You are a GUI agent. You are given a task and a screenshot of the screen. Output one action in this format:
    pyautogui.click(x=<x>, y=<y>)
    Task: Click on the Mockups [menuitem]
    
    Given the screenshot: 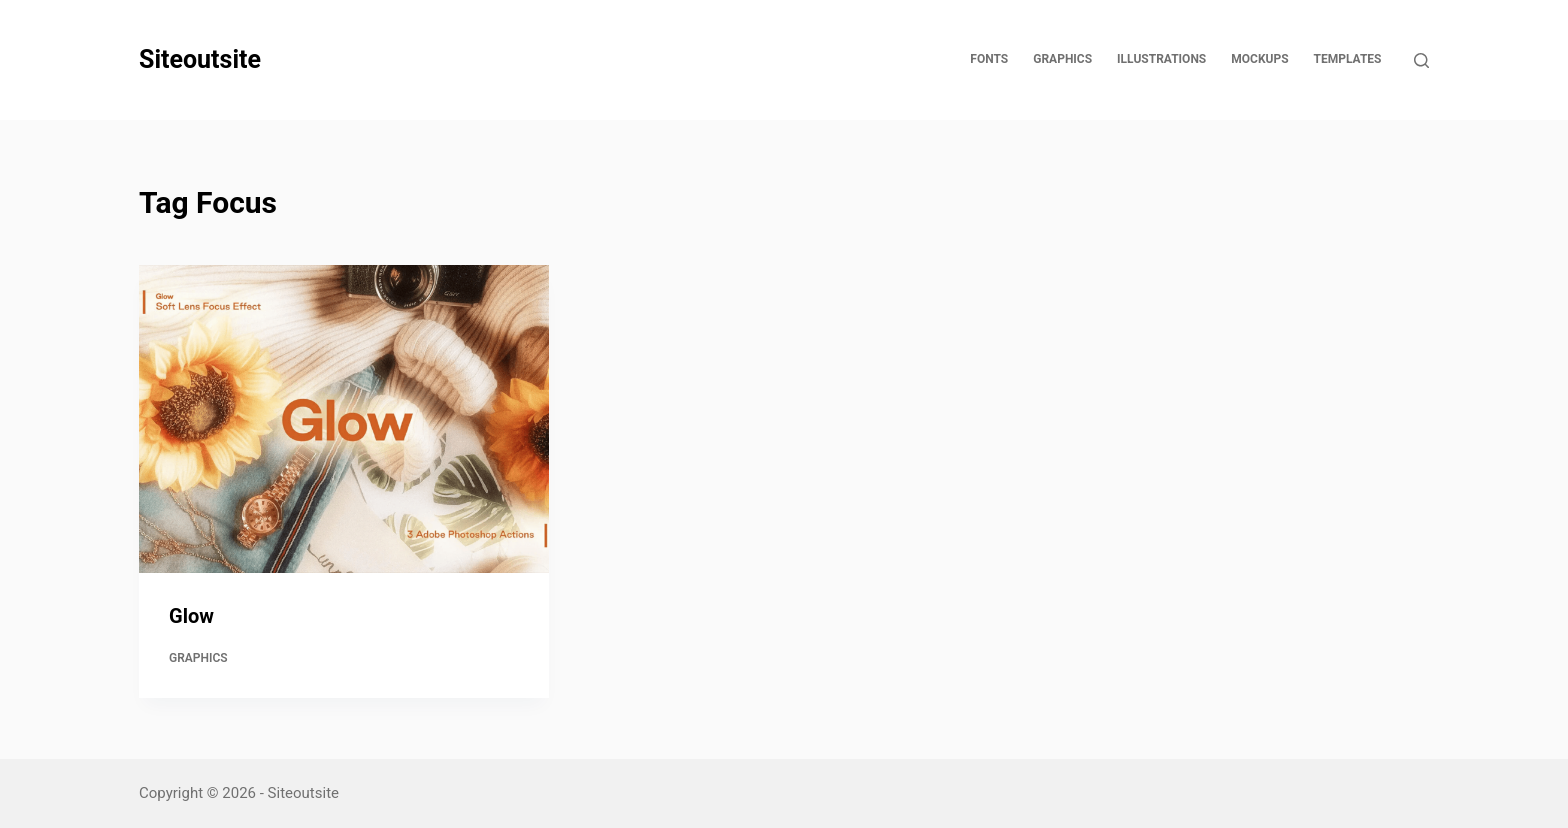 What is the action you would take?
    pyautogui.click(x=1259, y=59)
    